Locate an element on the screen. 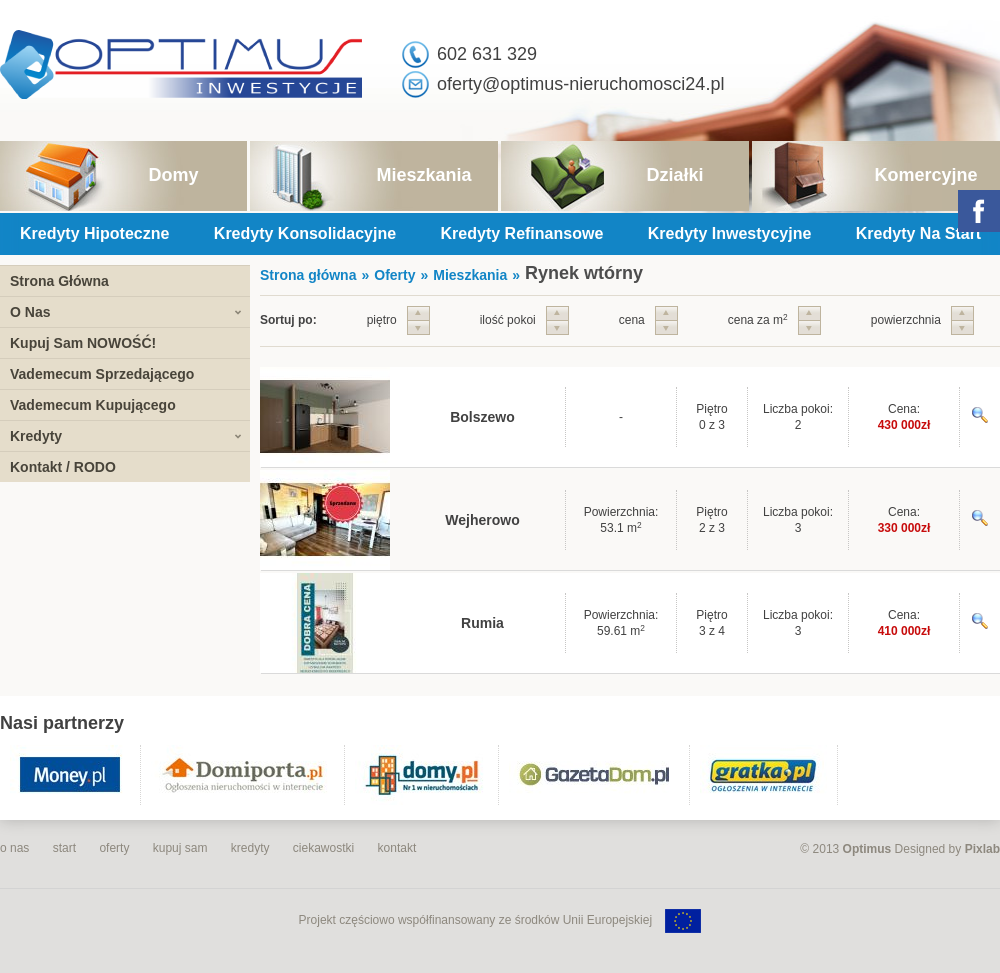  Kontakt / RODO is located at coordinates (63, 467).